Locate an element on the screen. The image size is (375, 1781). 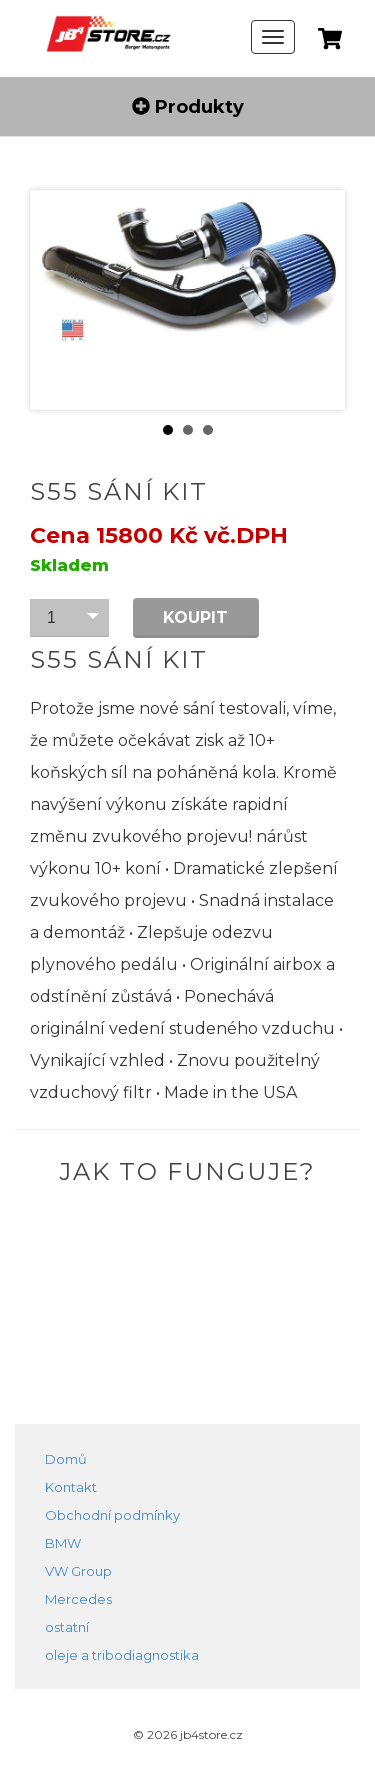
Produkty is located at coordinates (188, 107).